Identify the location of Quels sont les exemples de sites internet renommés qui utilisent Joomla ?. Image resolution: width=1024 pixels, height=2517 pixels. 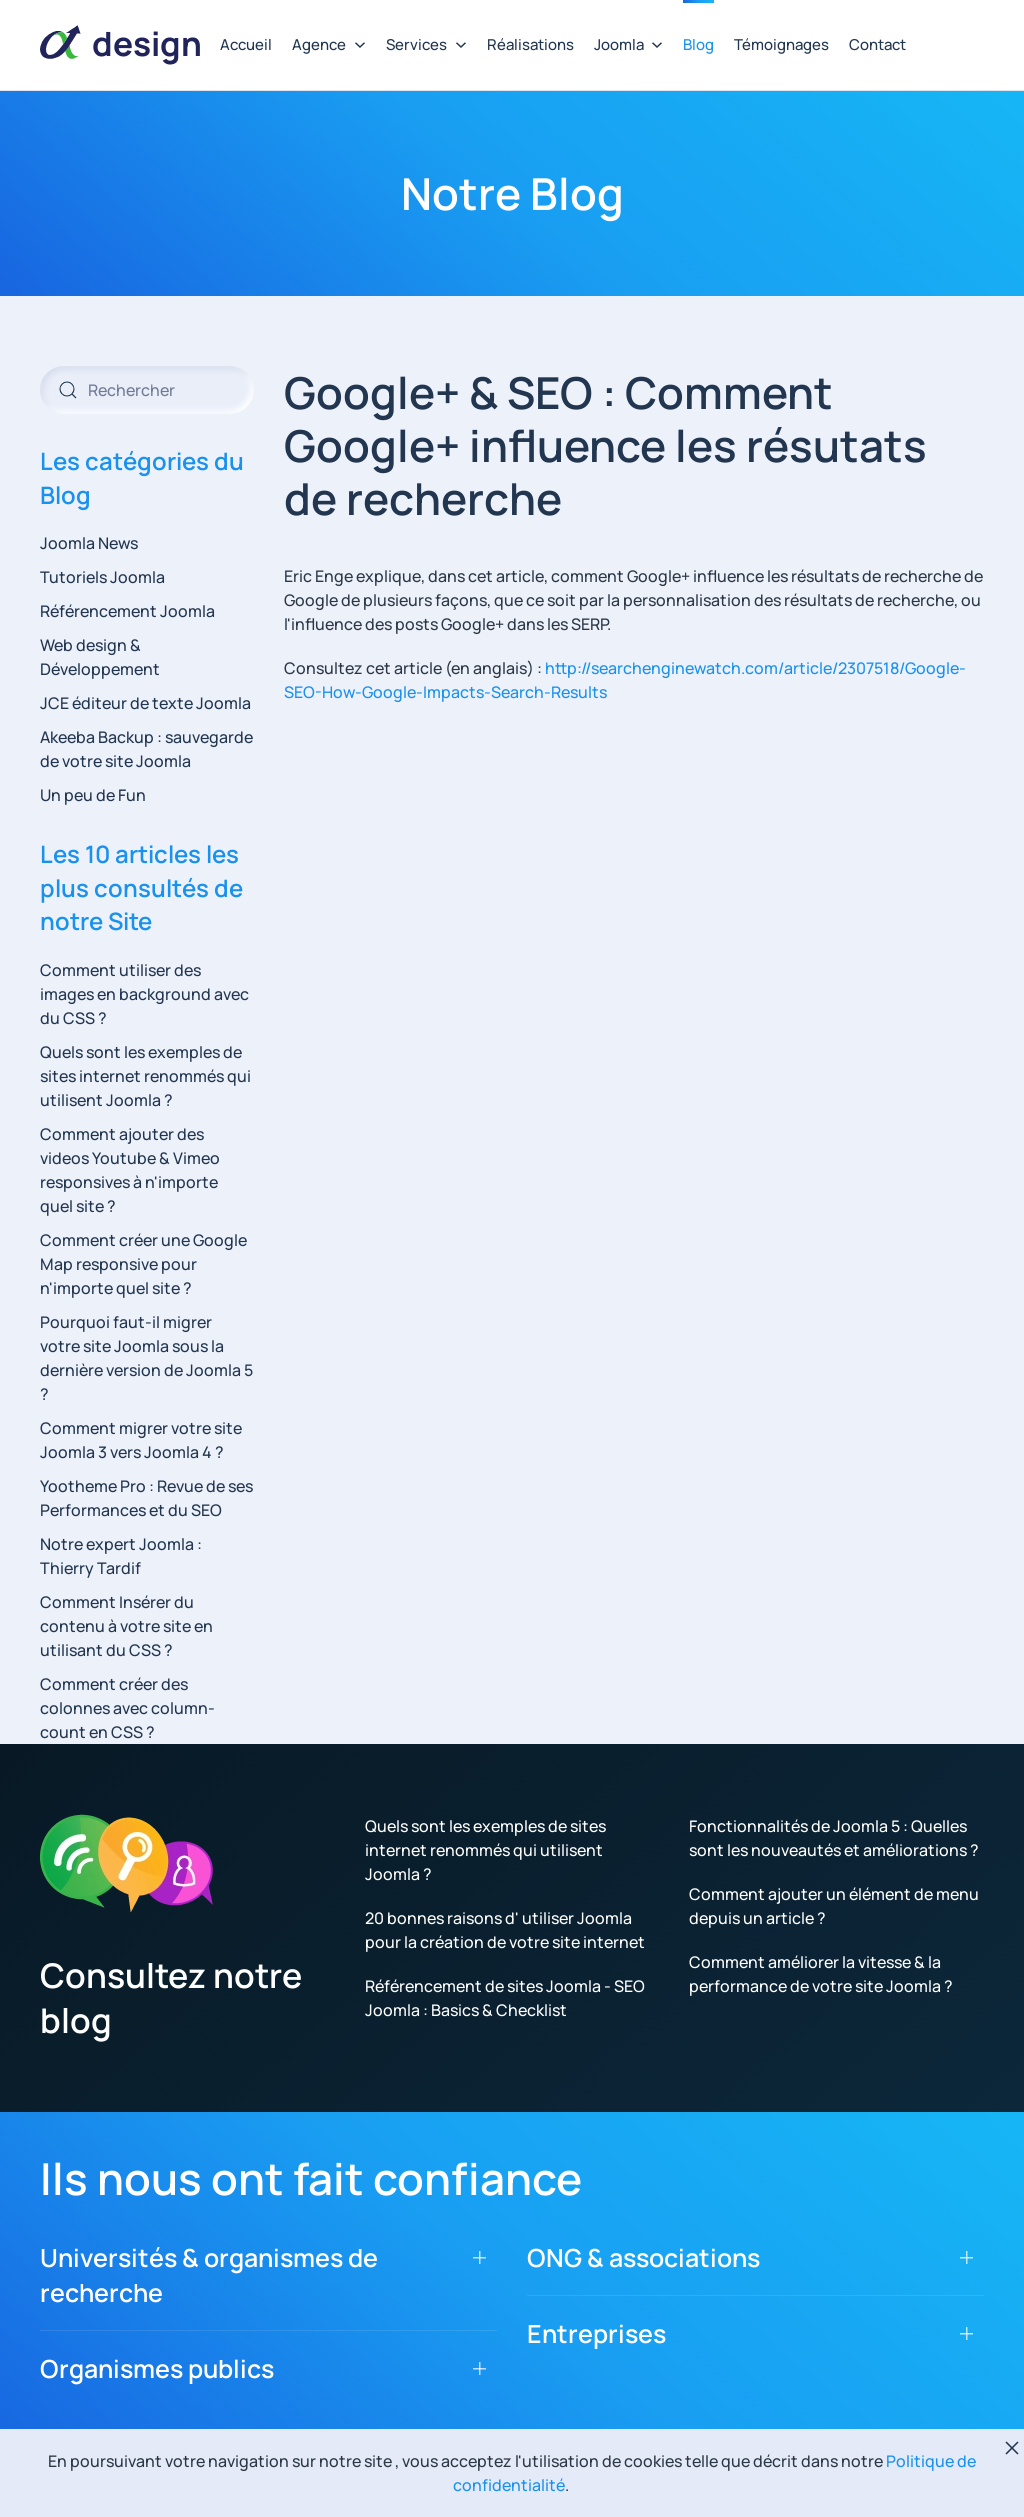
(145, 1076).